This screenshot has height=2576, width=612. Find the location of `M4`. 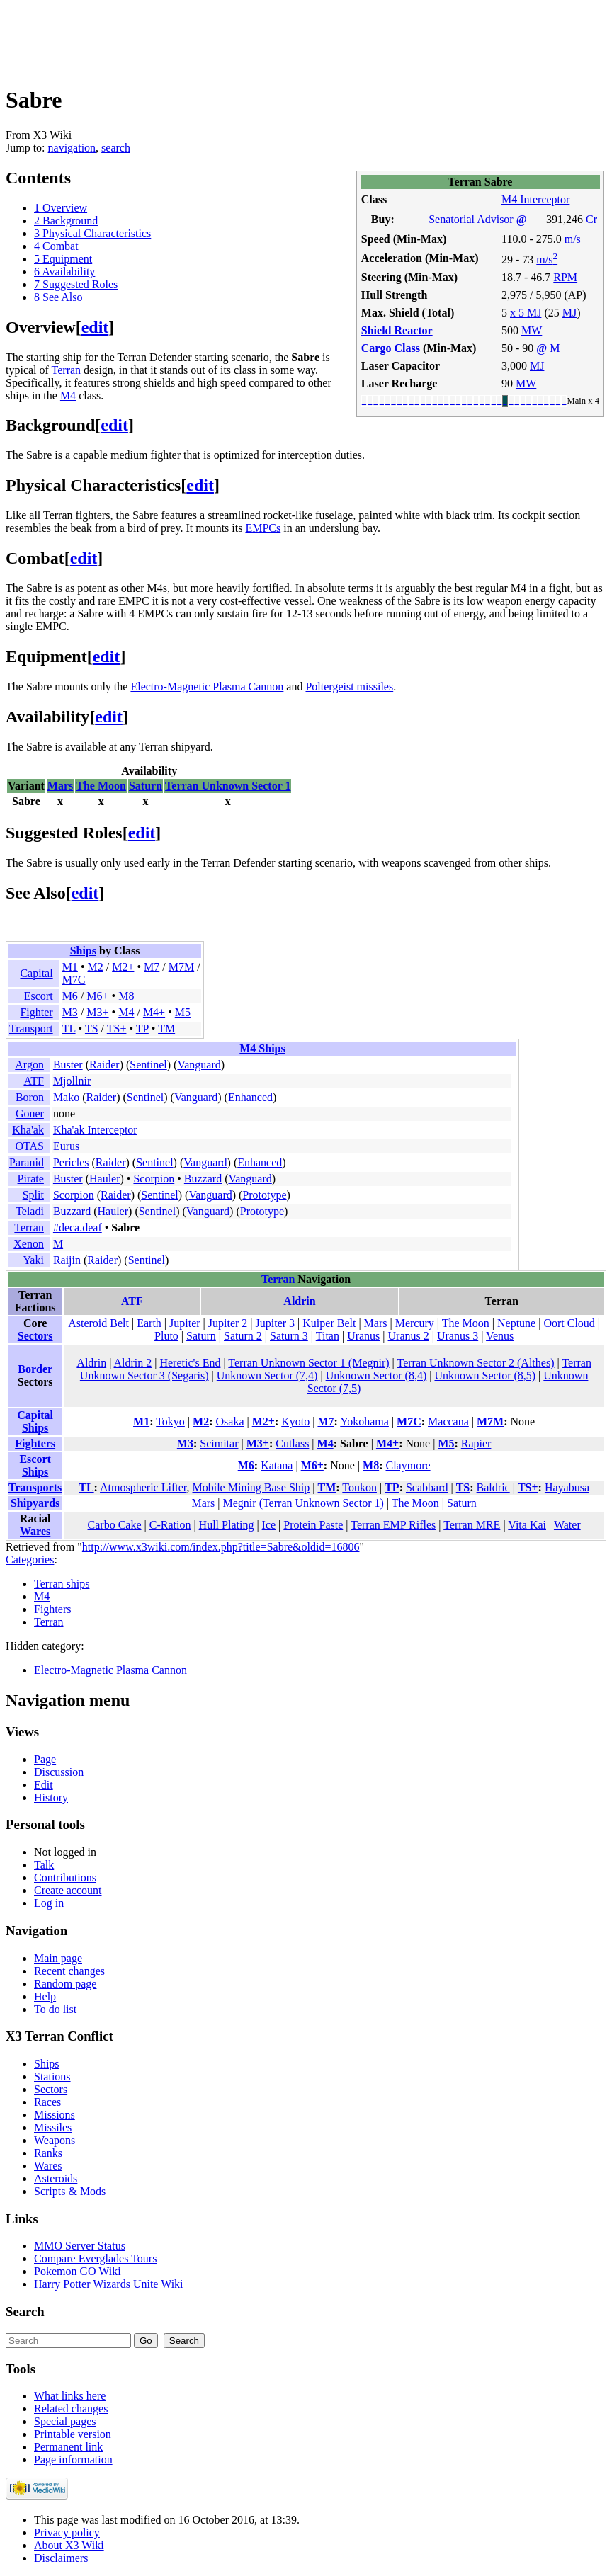

M4 is located at coordinates (68, 395).